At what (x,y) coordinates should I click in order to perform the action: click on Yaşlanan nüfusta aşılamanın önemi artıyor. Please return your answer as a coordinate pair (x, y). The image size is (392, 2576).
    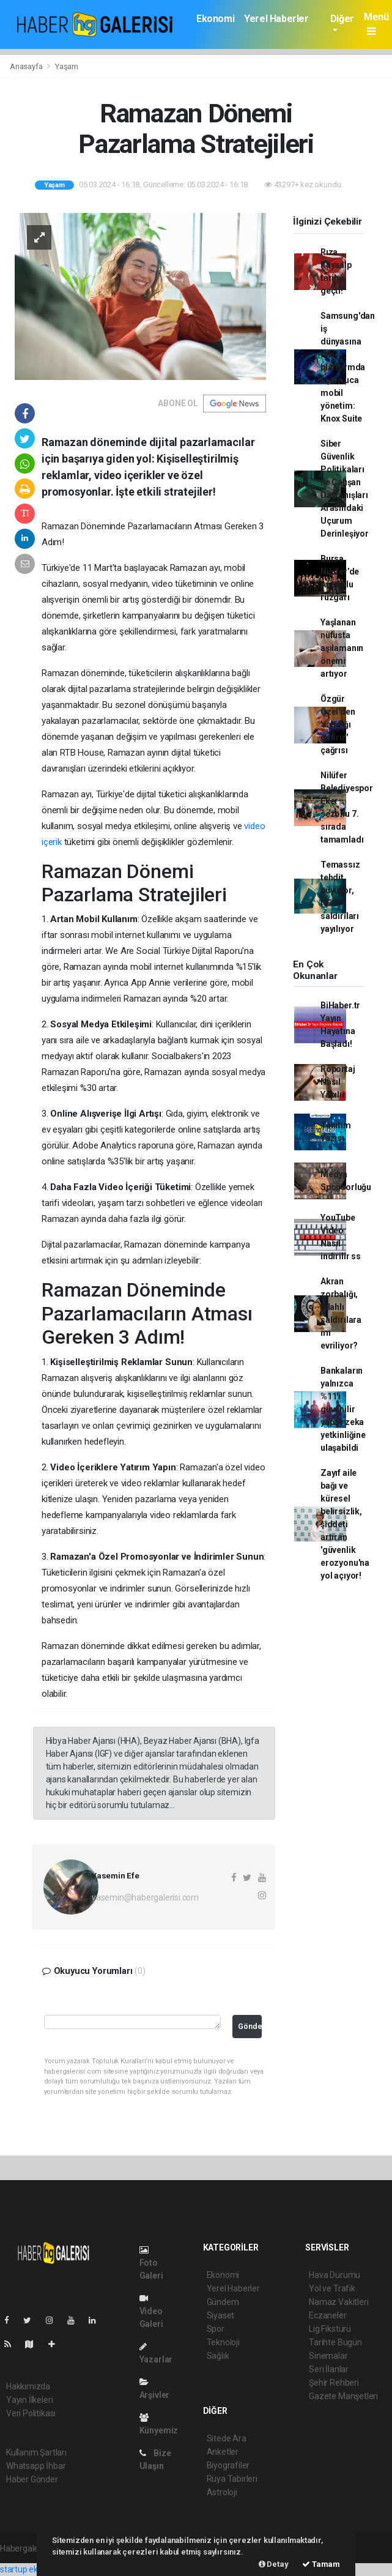
    Looking at the image, I should click on (341, 648).